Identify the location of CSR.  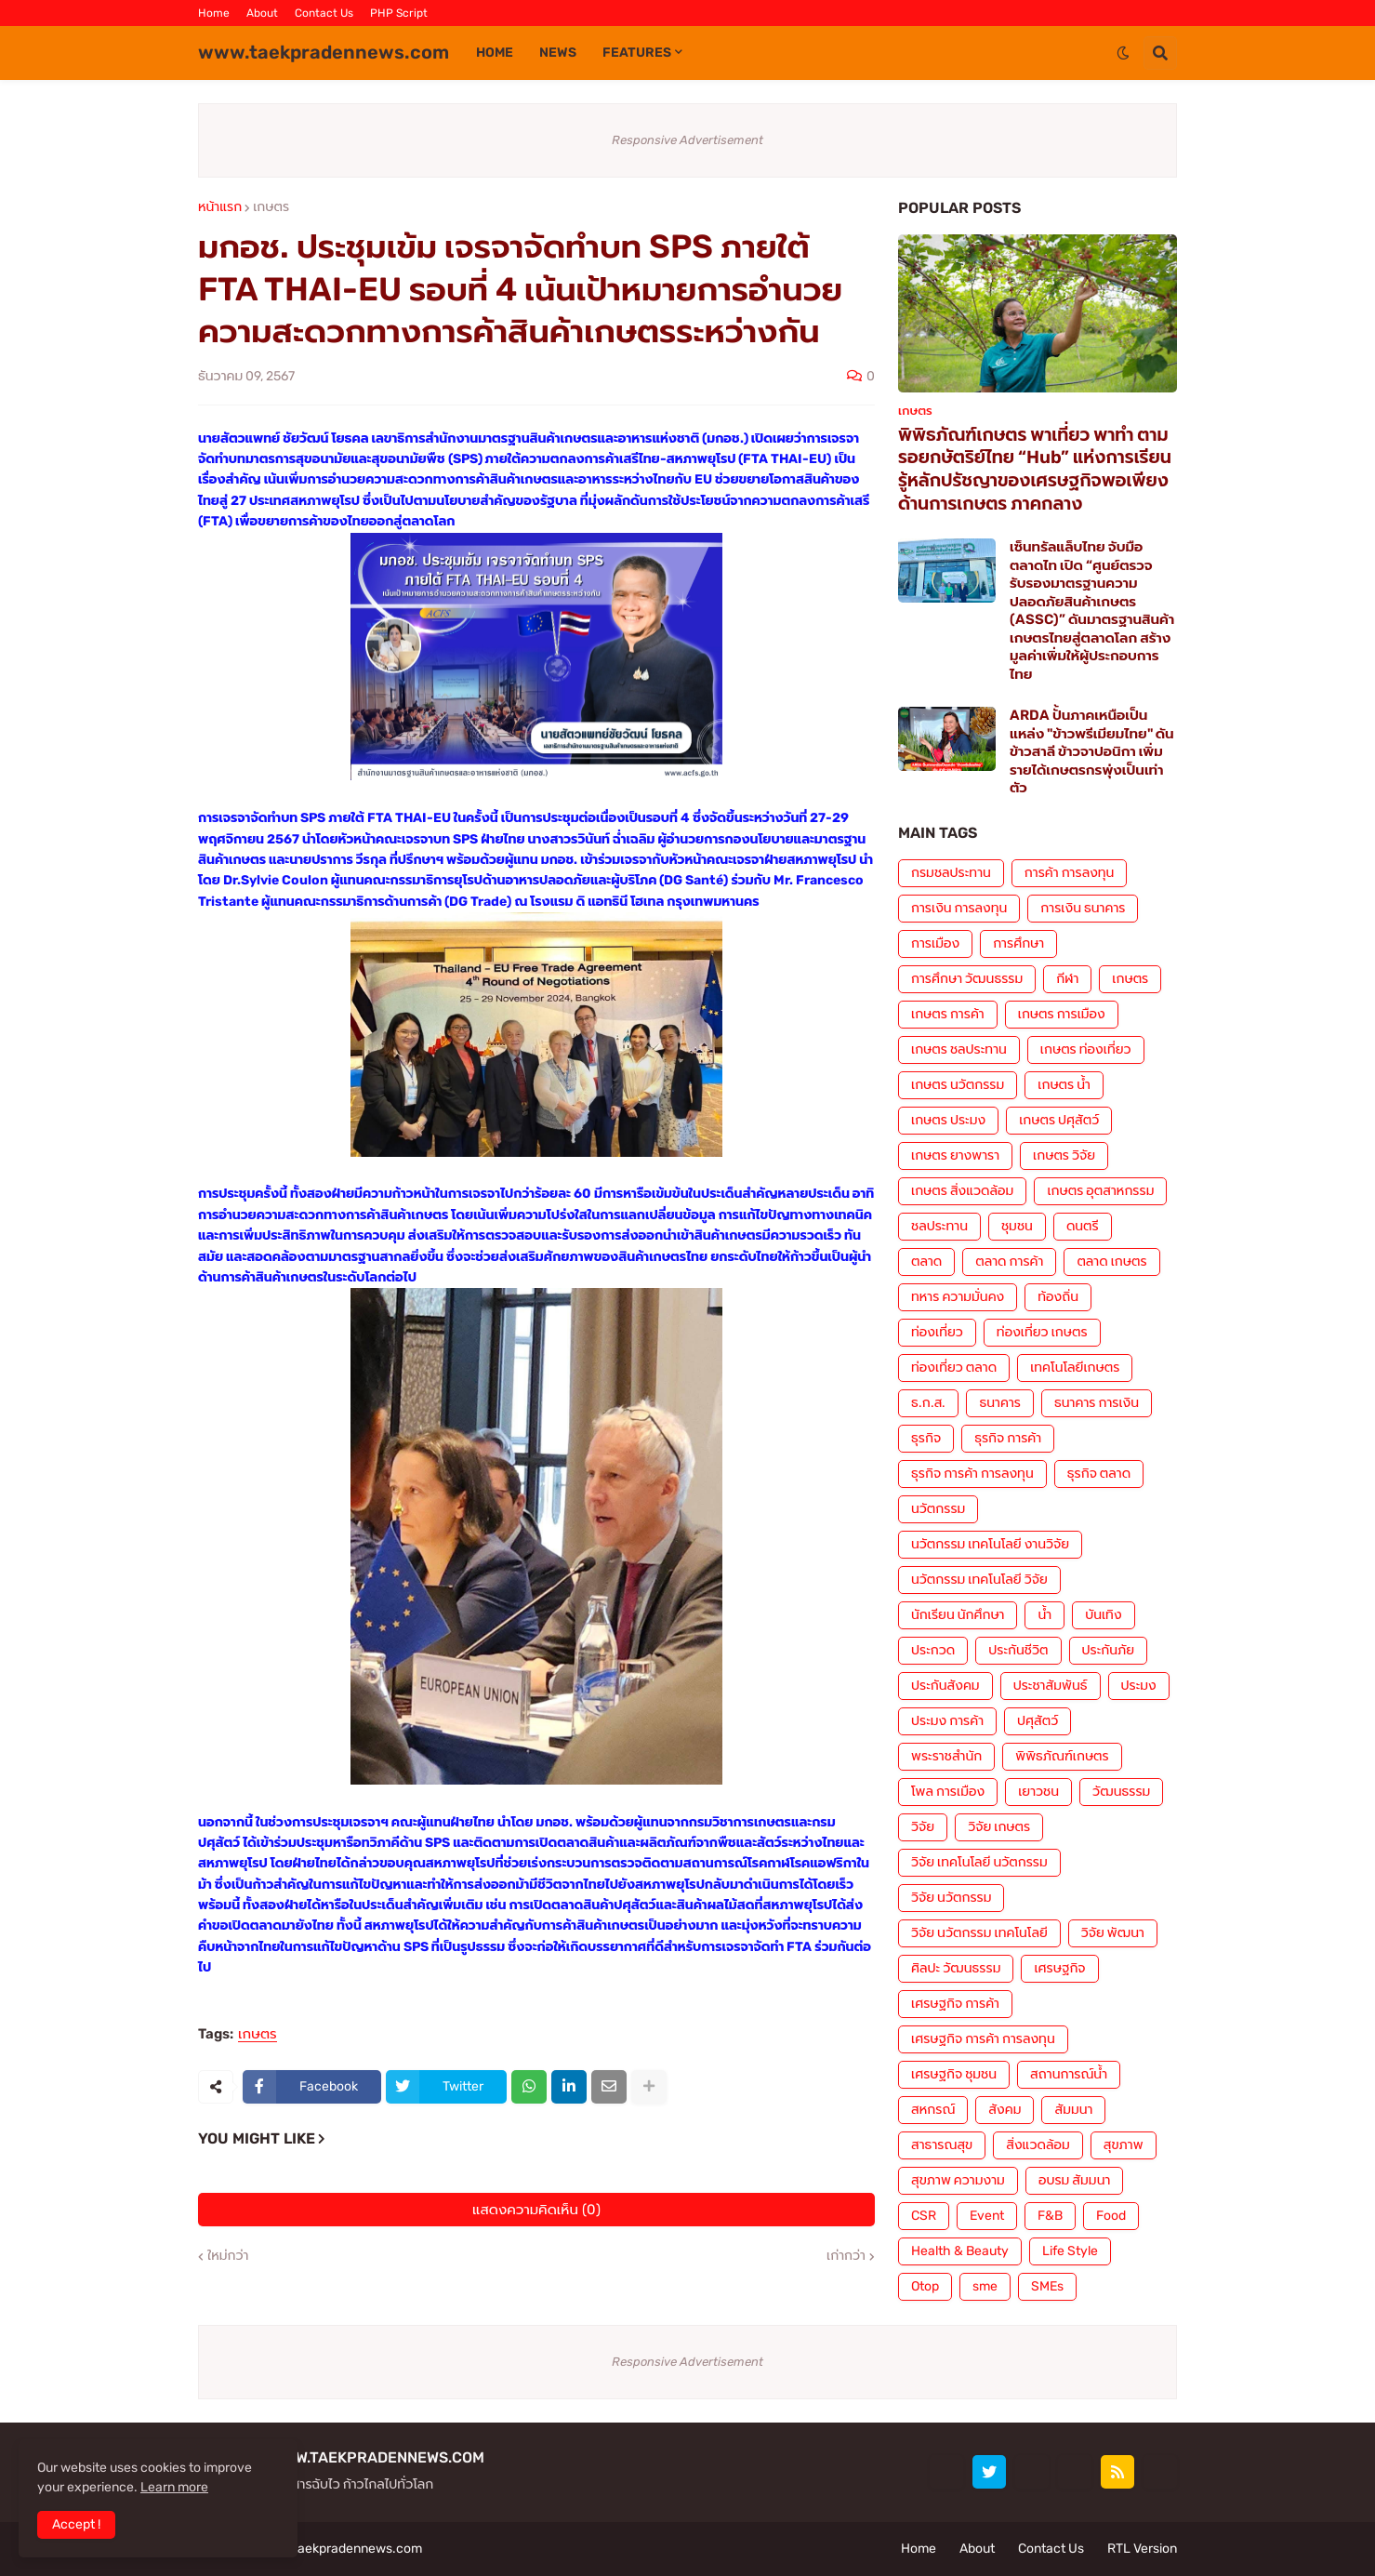
(923, 2216).